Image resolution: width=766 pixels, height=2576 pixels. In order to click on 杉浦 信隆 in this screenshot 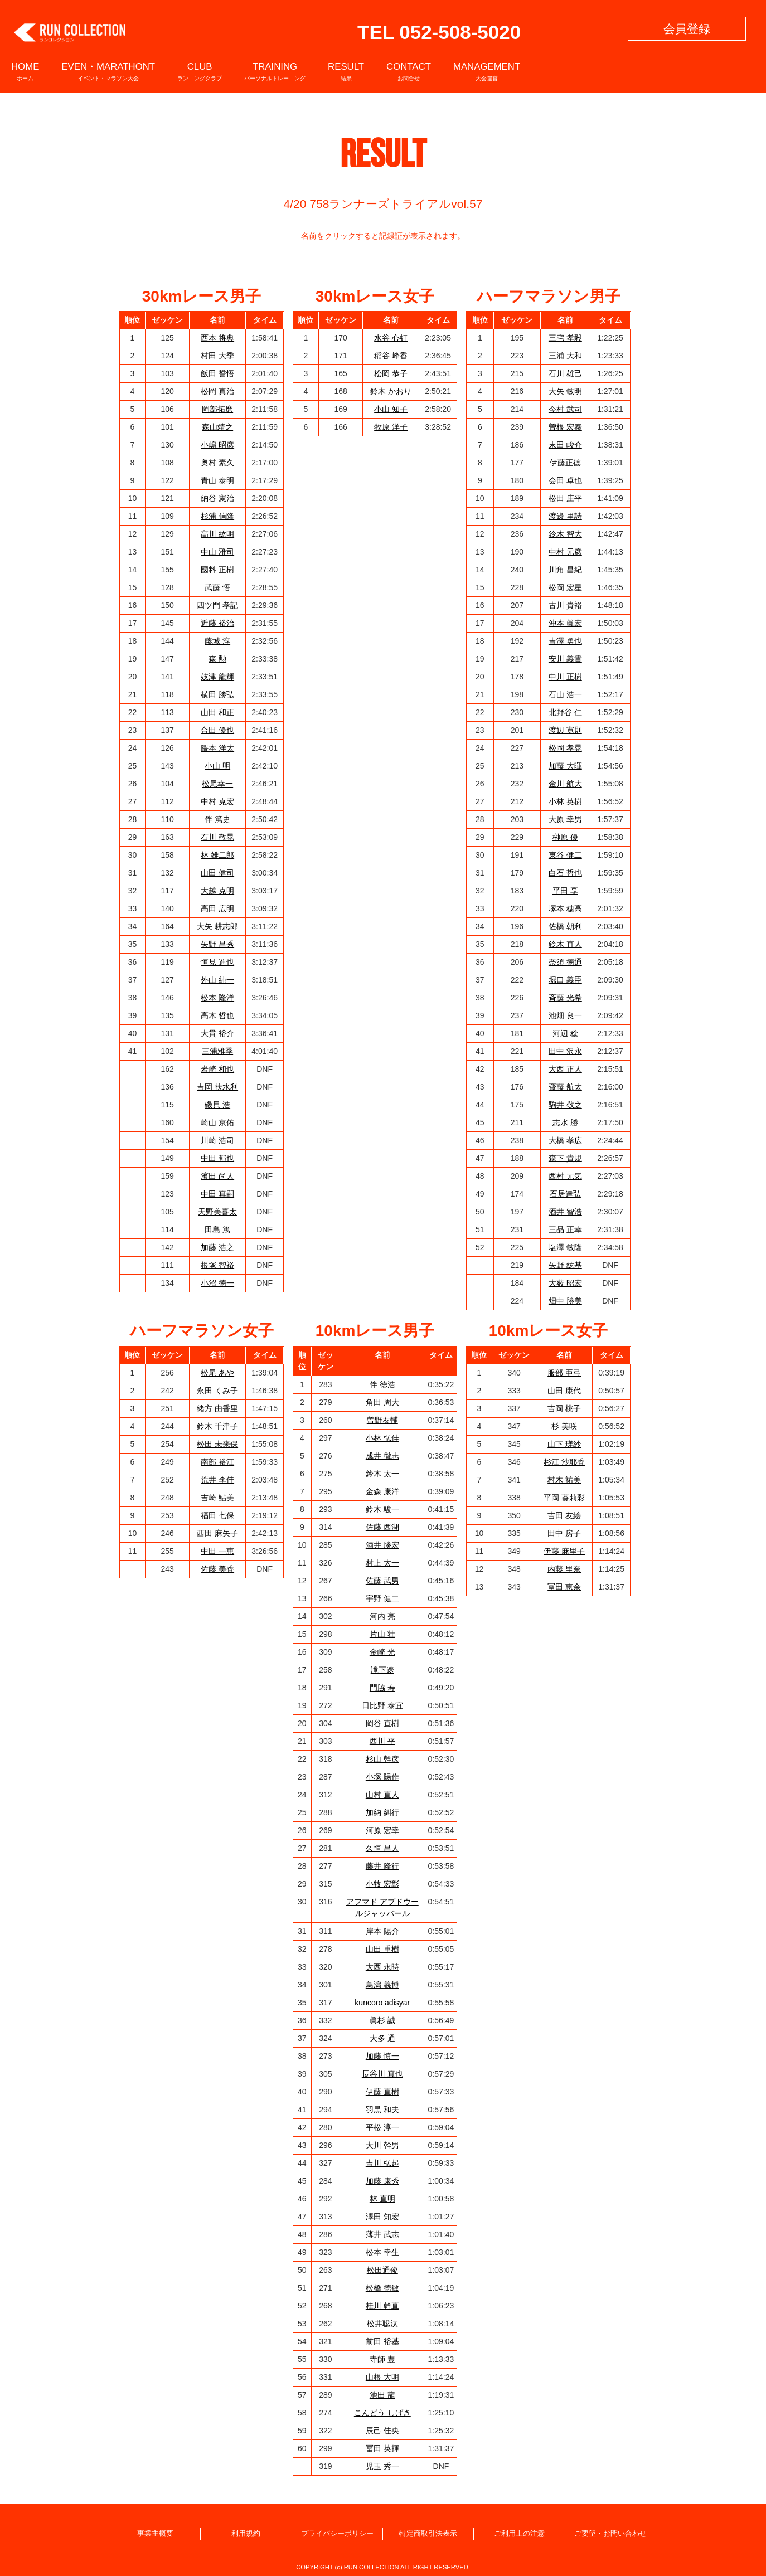, I will do `click(217, 516)`.